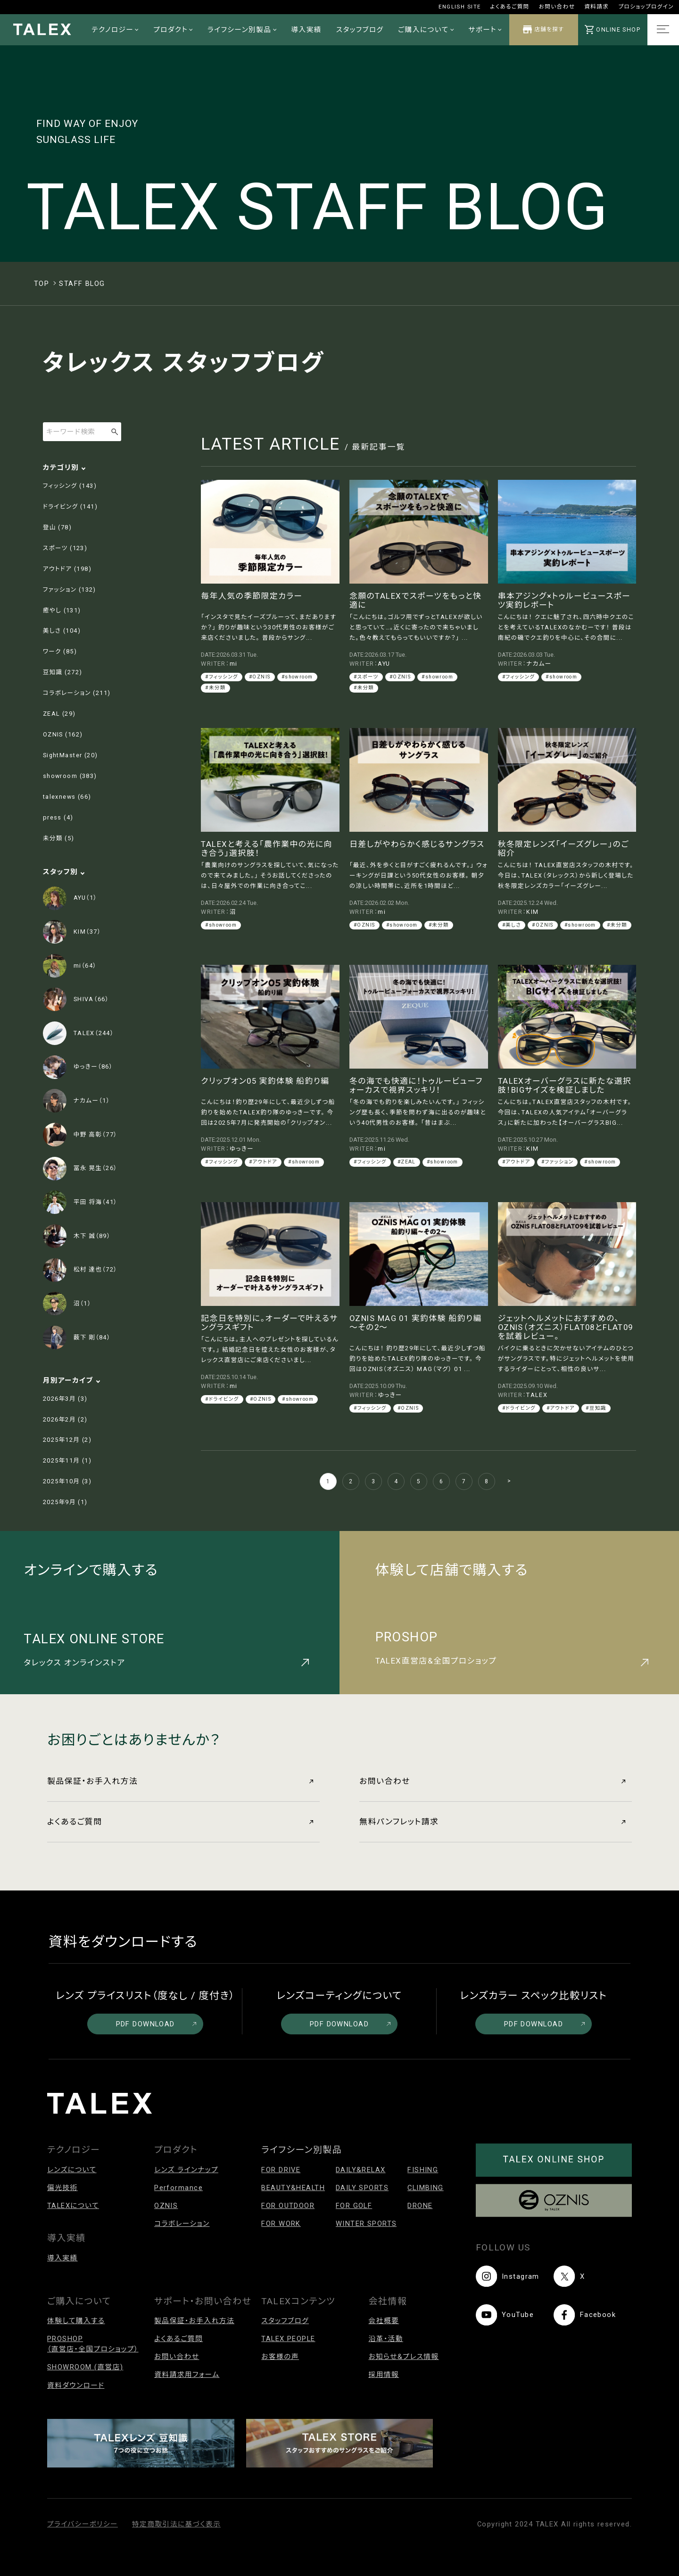 This screenshot has width=679, height=2576. What do you see at coordinates (62, 610) in the screenshot?
I see `癒やし (131)` at bounding box center [62, 610].